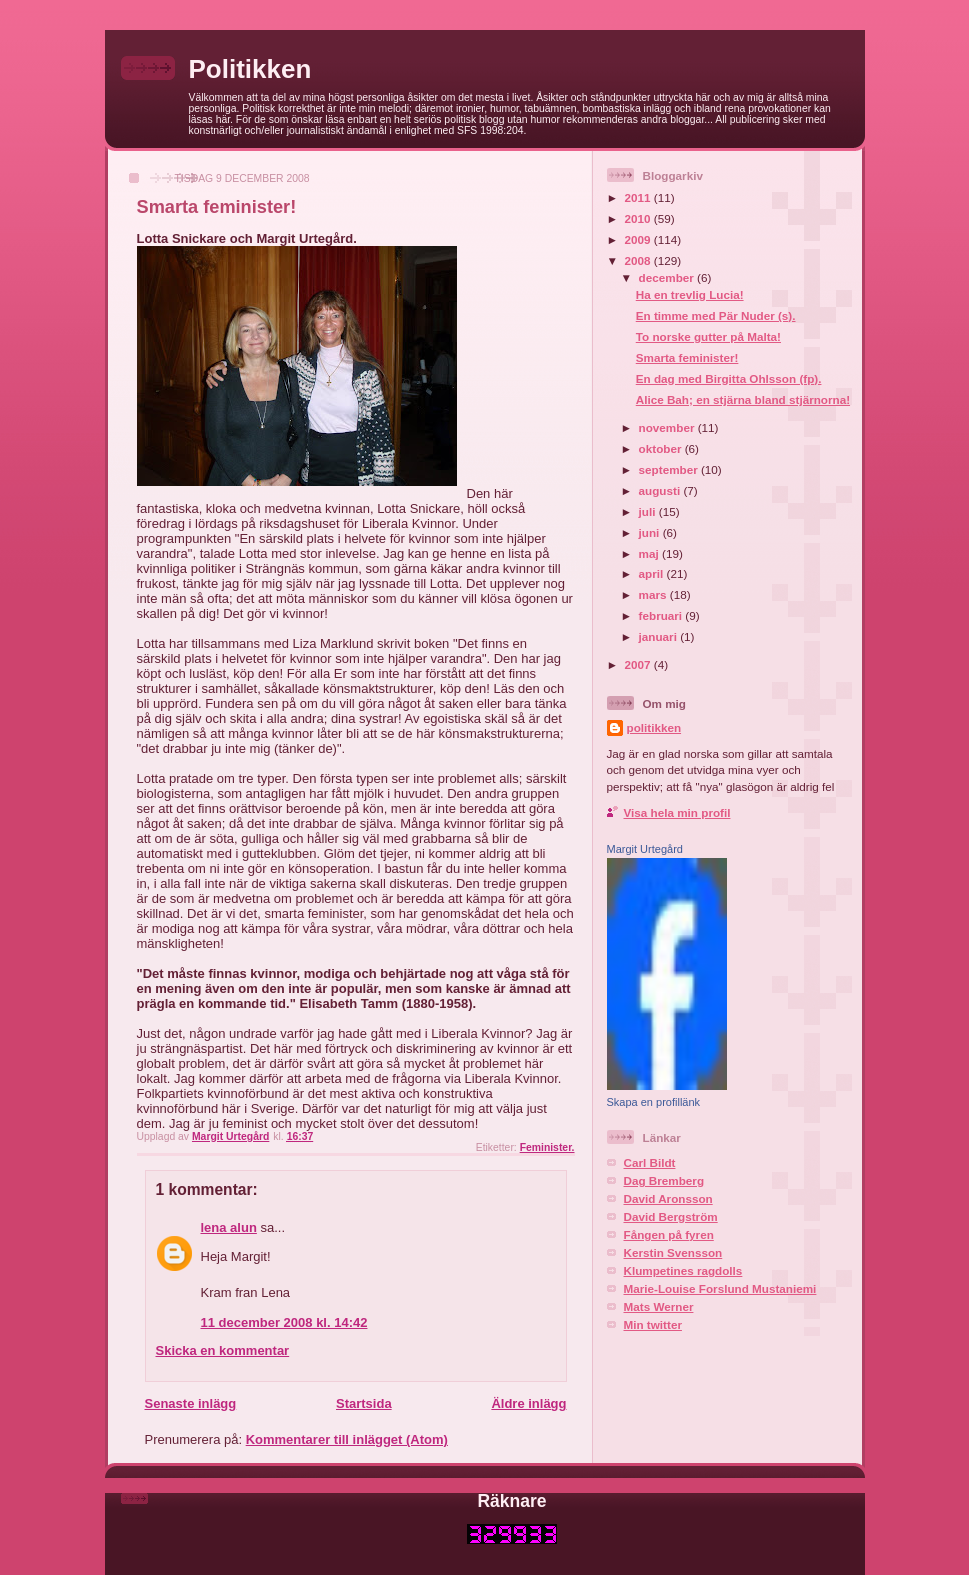 The width and height of the screenshot is (969, 1575). What do you see at coordinates (639, 664) in the screenshot?
I see `2007` at bounding box center [639, 664].